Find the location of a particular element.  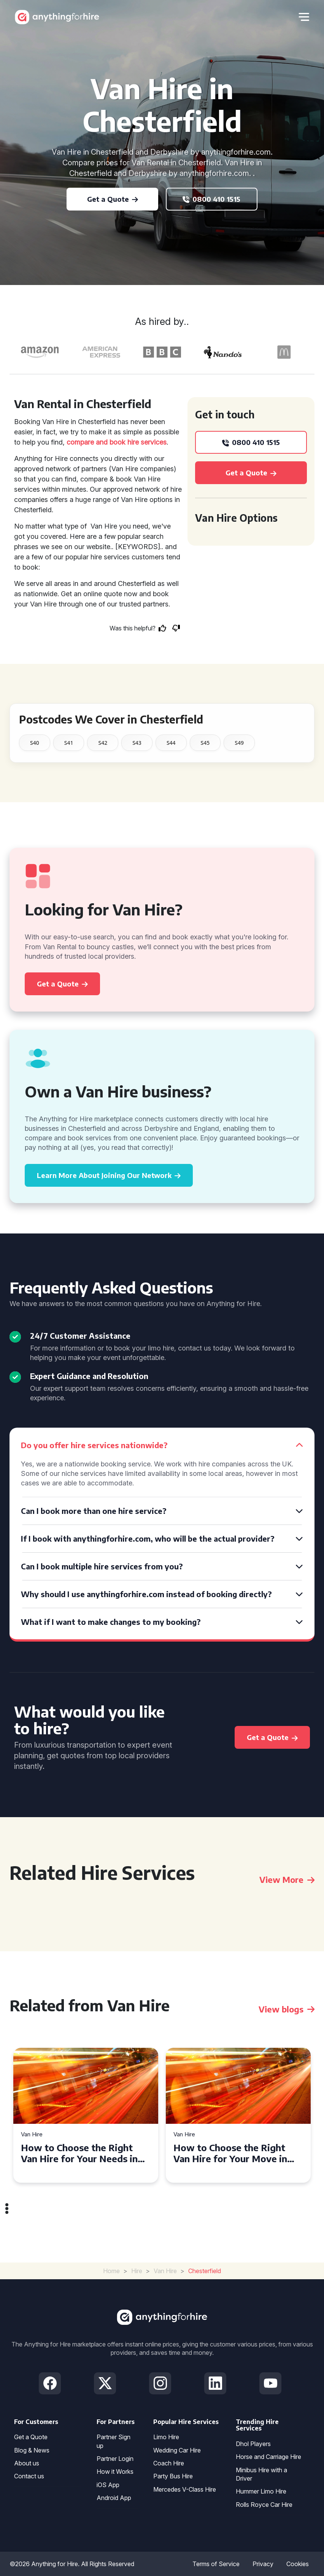

compare and book is located at coordinates (96, 442).